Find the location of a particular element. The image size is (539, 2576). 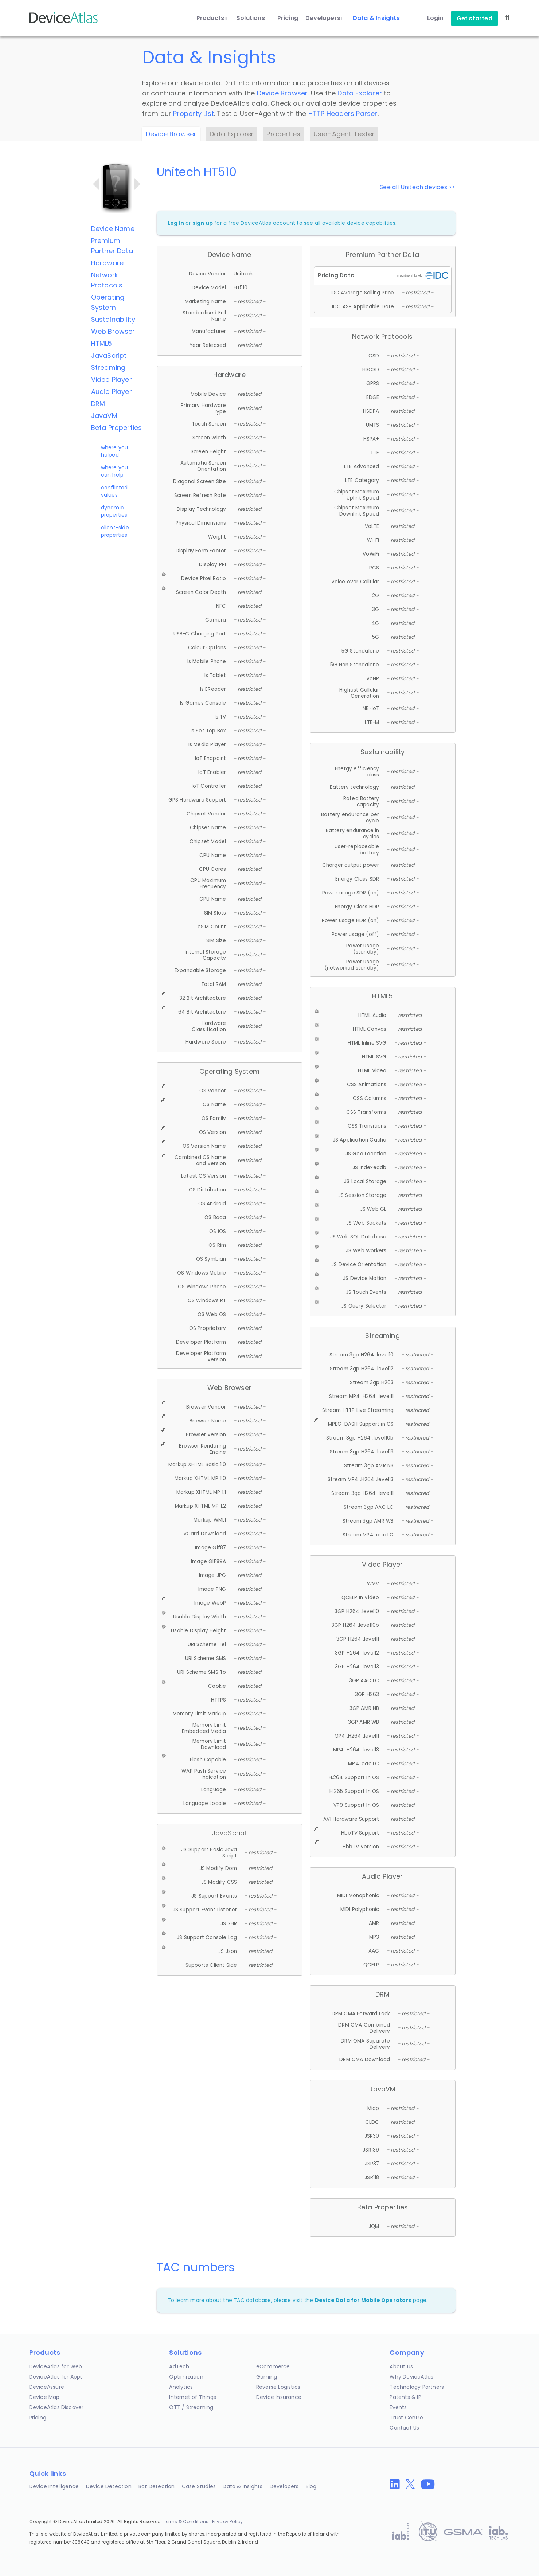

Trust Centre is located at coordinates (406, 2417).